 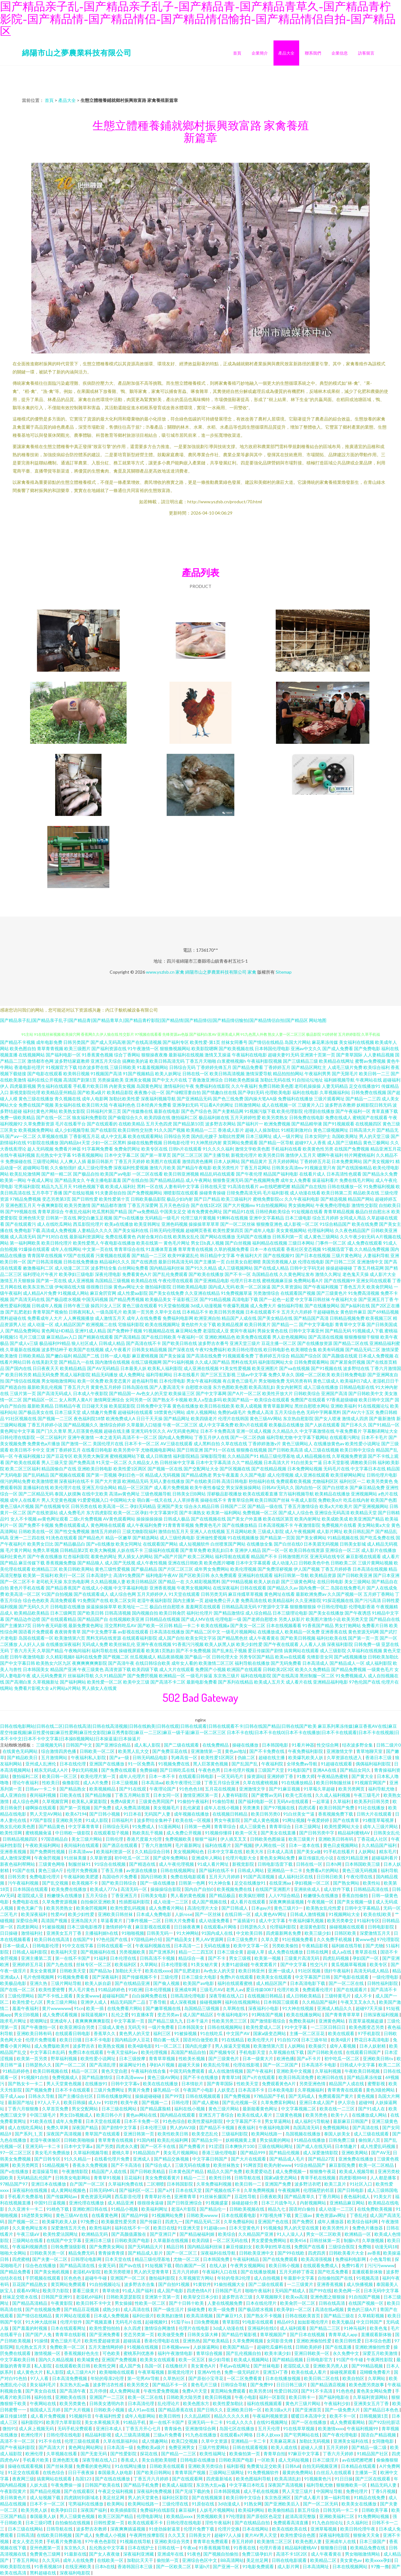 I want to click on 超碰福利看片, so click(x=385, y=1857).